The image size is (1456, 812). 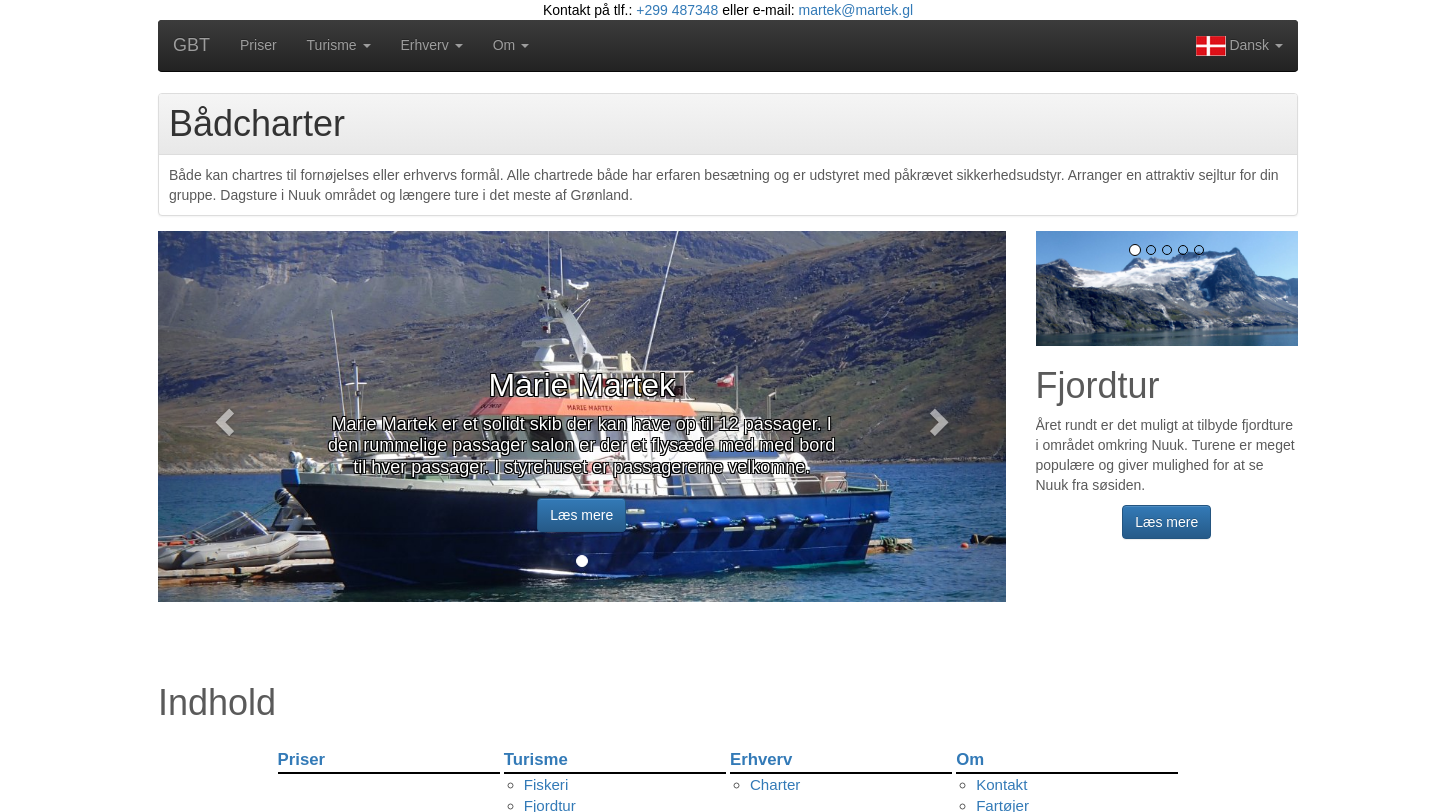 What do you see at coordinates (1239, 46) in the screenshot?
I see `Dansk [button]` at bounding box center [1239, 46].